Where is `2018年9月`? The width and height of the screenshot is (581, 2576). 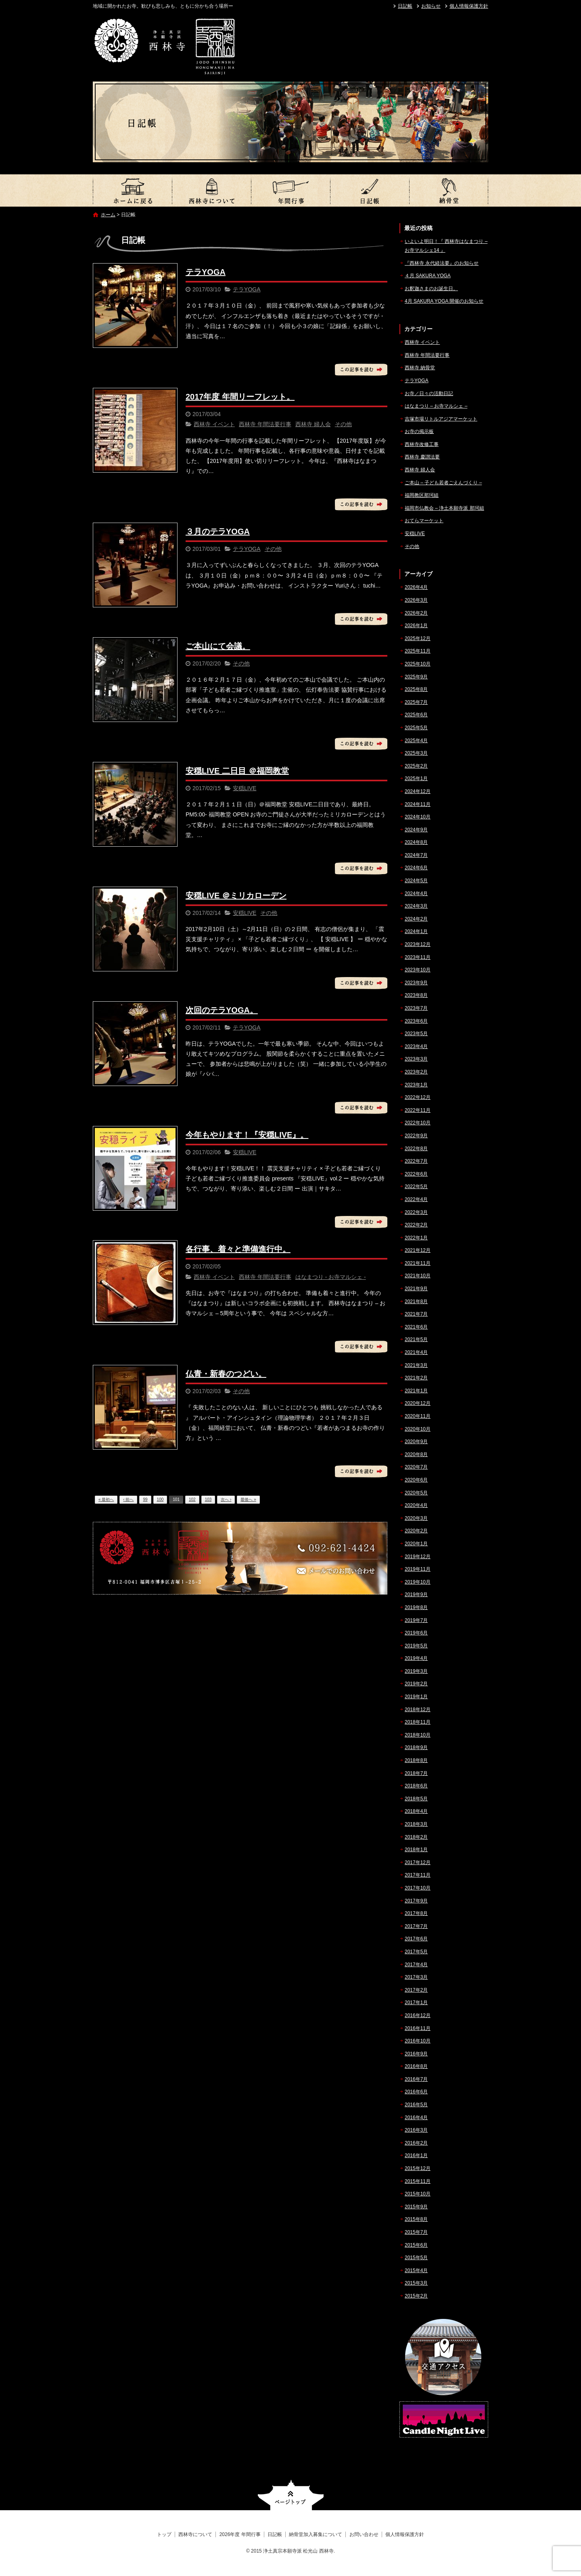 2018年9月 is located at coordinates (416, 1747).